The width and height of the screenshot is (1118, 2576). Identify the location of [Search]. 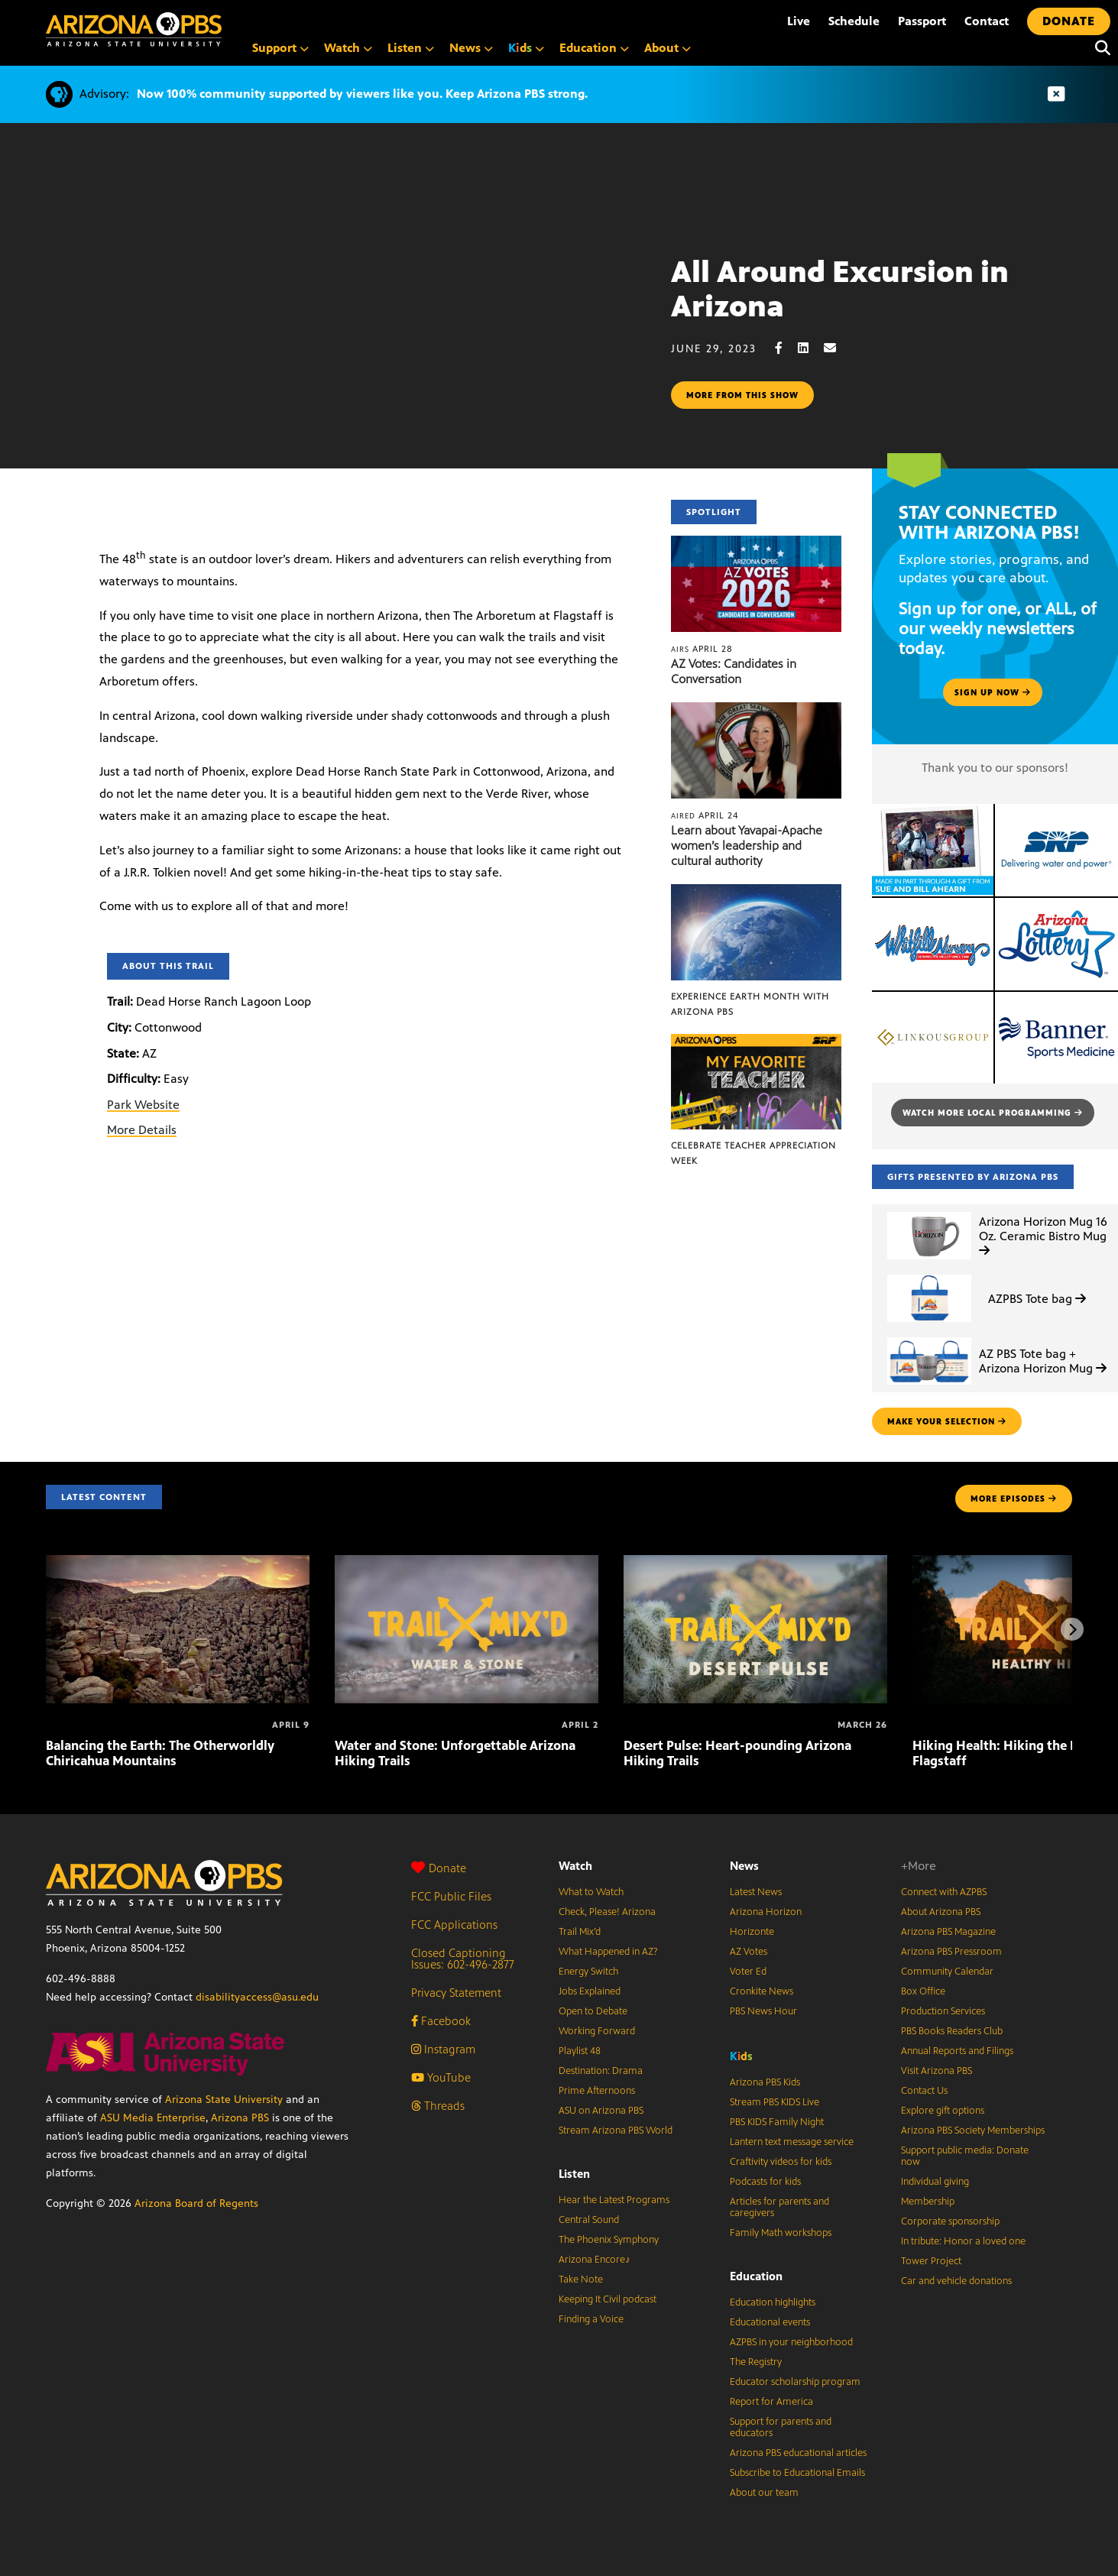
(1099, 48).